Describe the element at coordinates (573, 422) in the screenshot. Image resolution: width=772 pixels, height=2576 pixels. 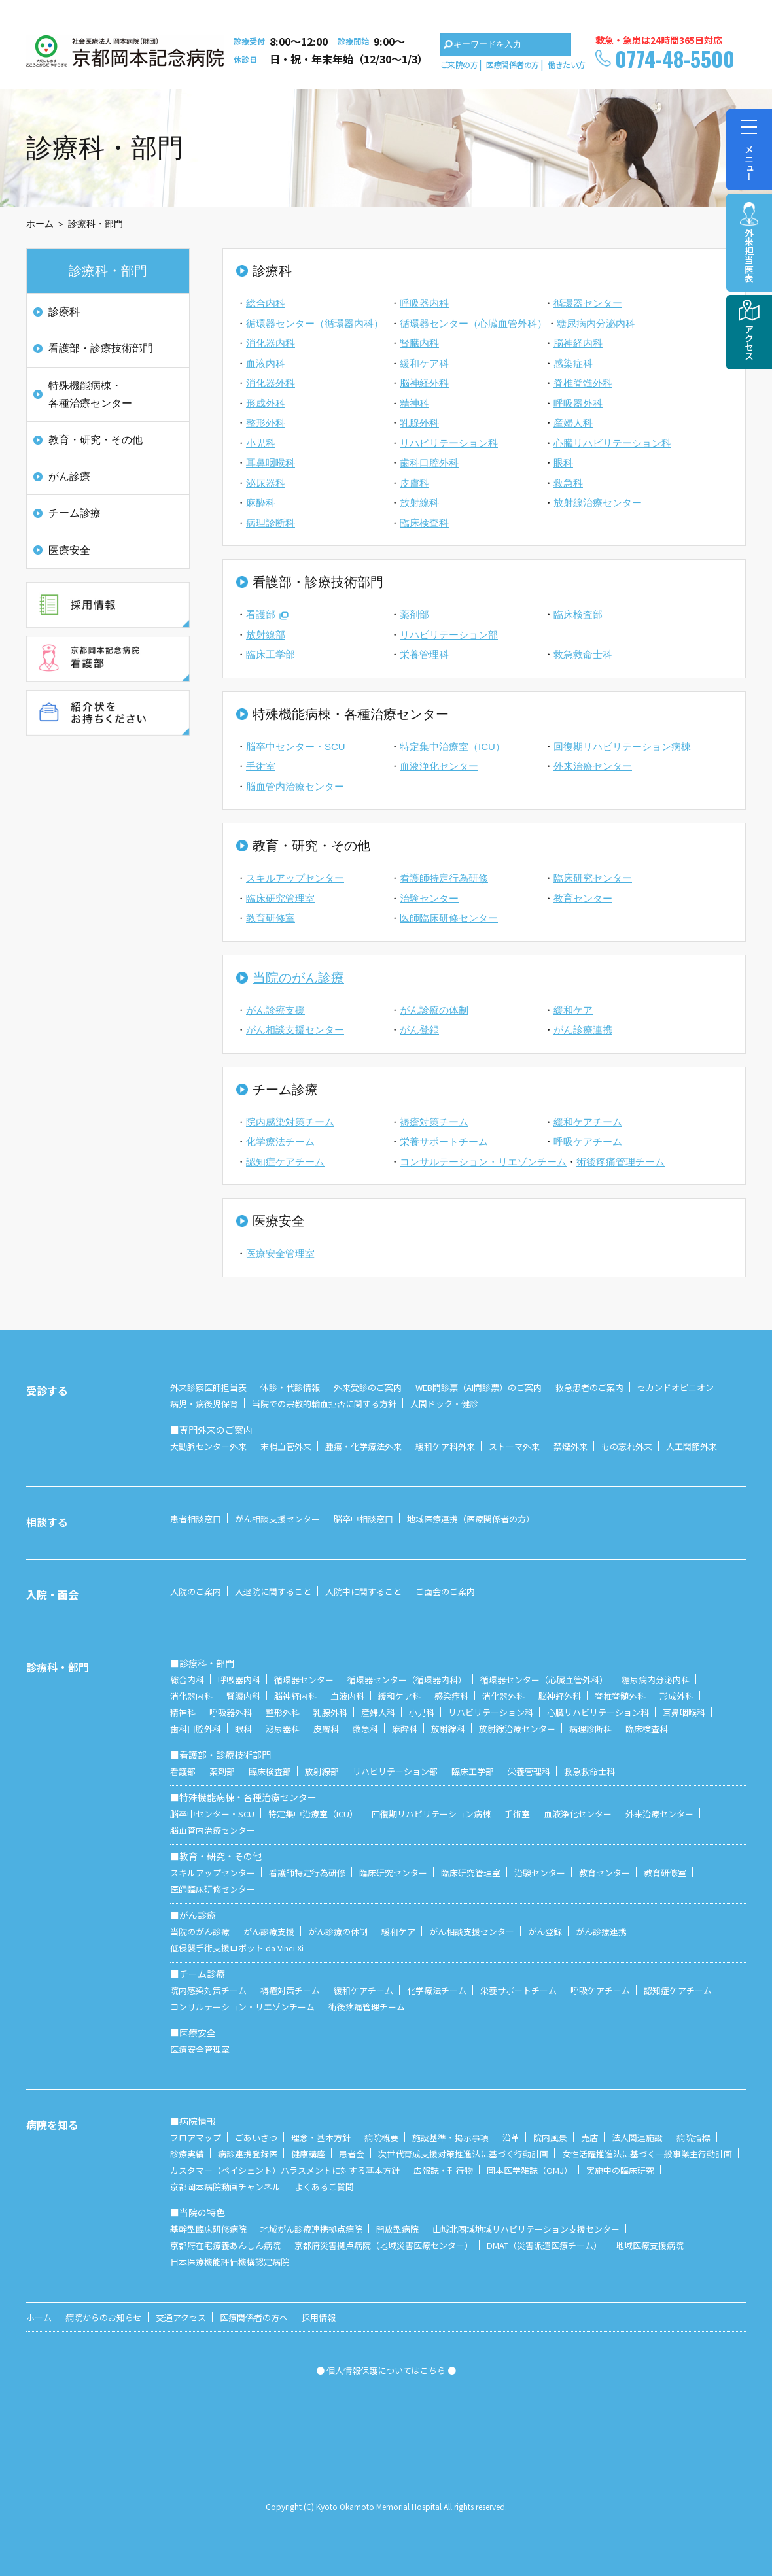
I see `産婦人科` at that location.